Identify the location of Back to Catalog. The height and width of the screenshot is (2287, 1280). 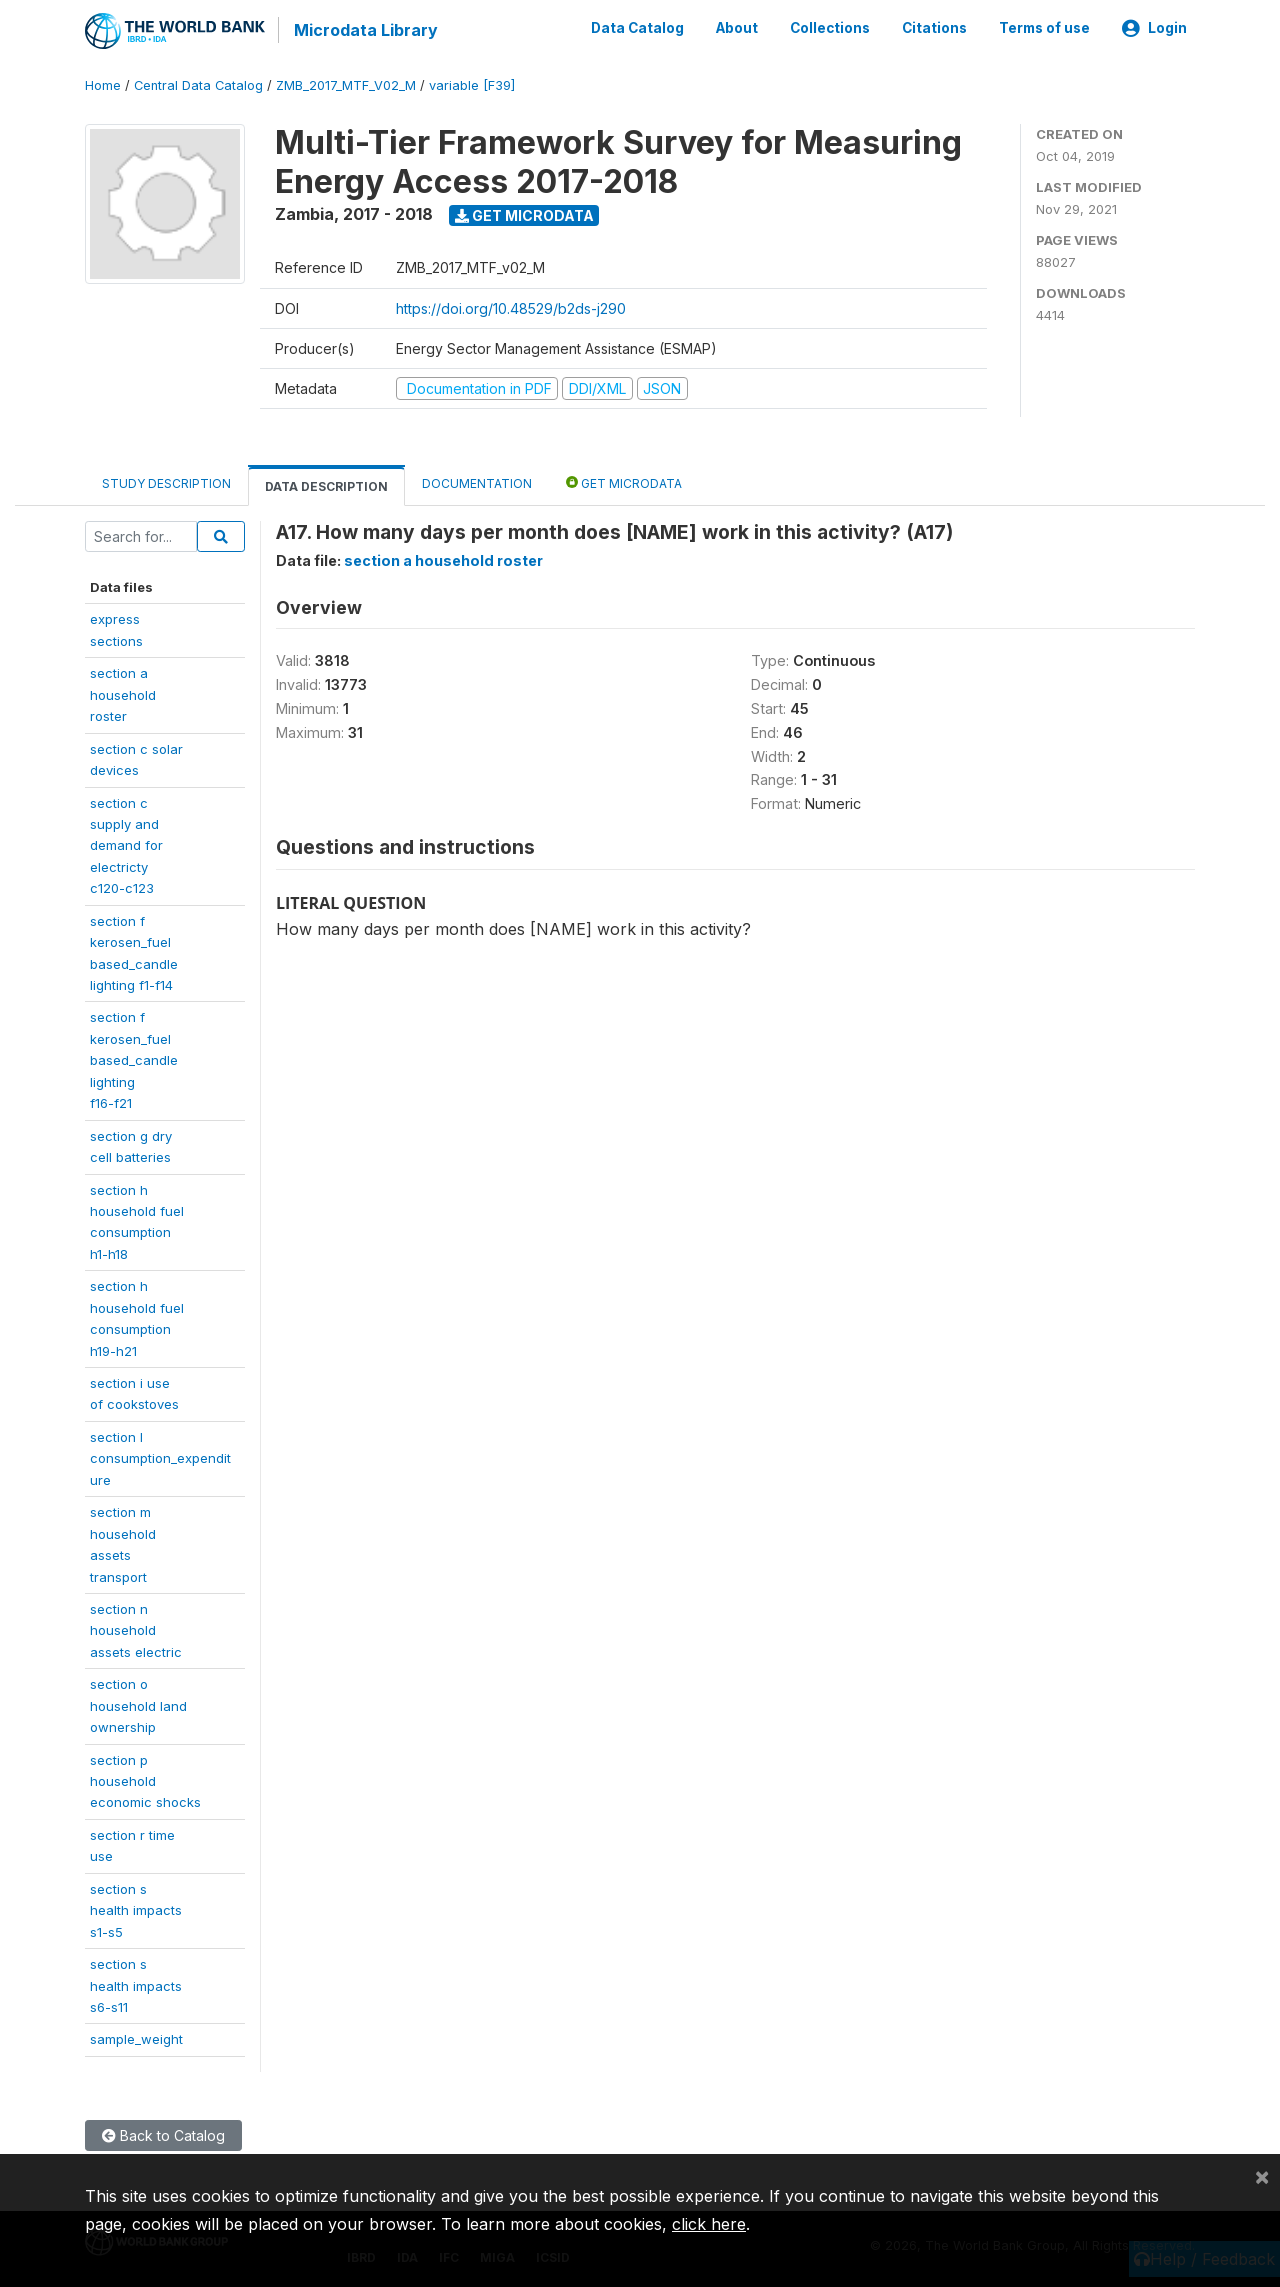
(163, 2133).